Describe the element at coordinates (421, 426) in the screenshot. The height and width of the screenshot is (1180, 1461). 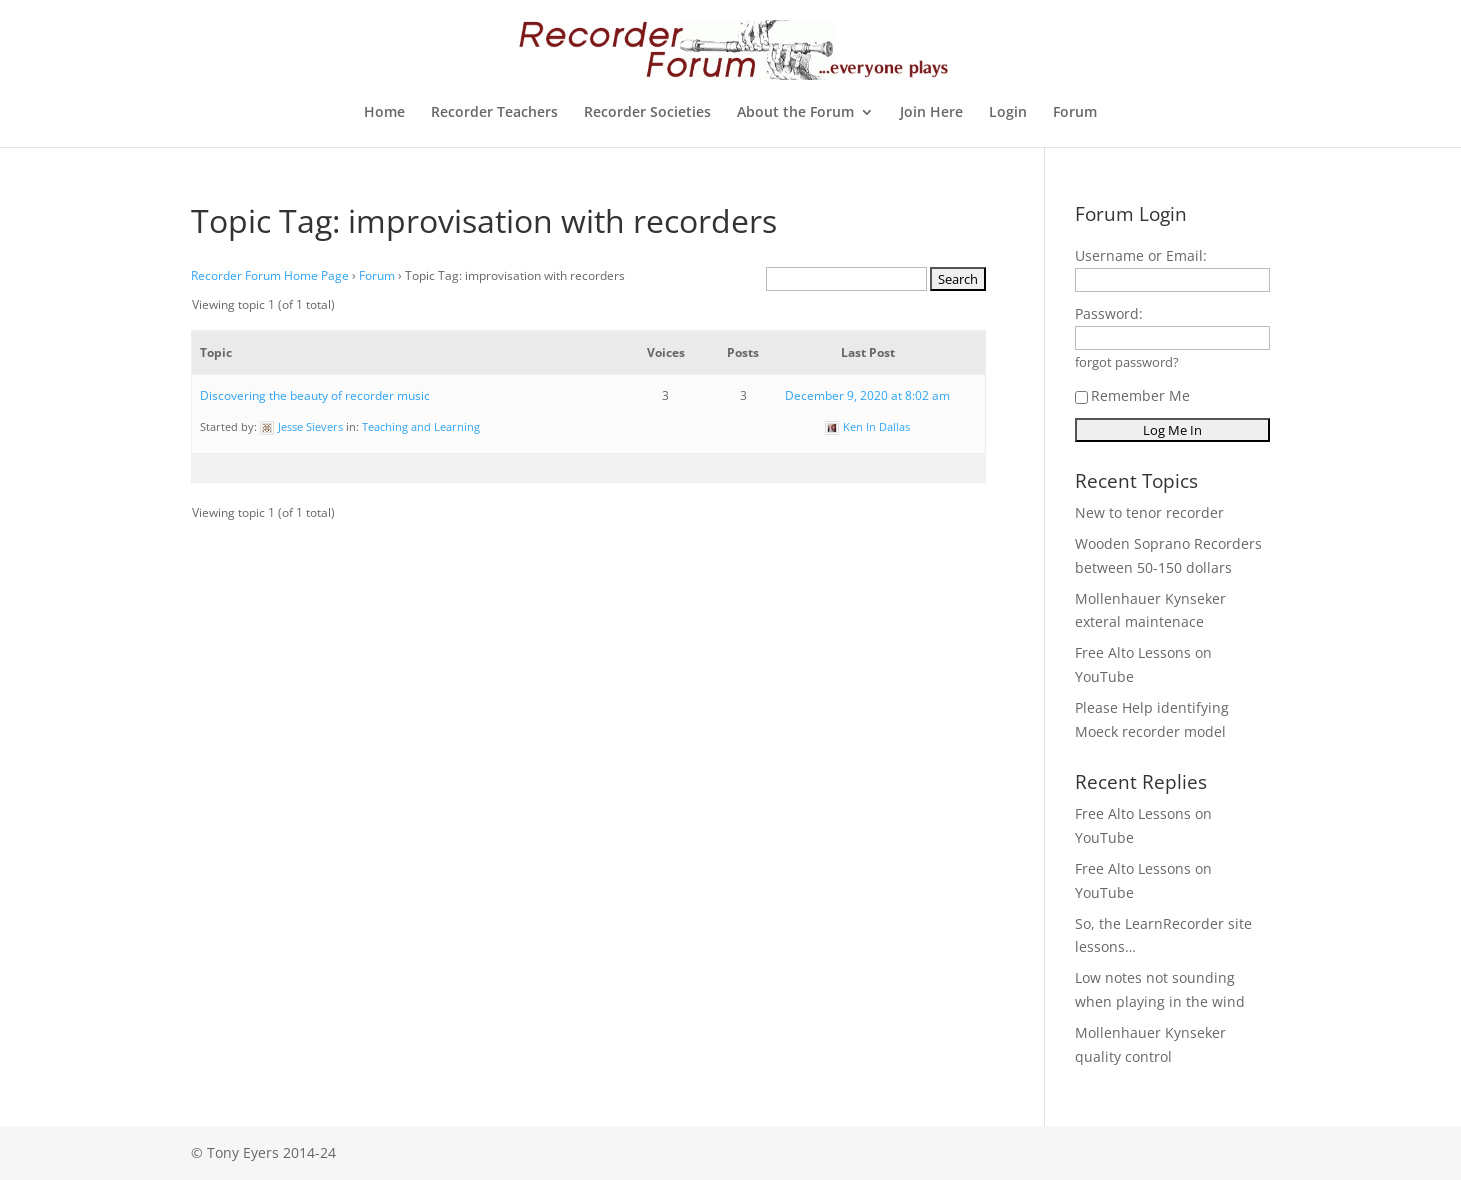
I see `Teaching and Learning` at that location.